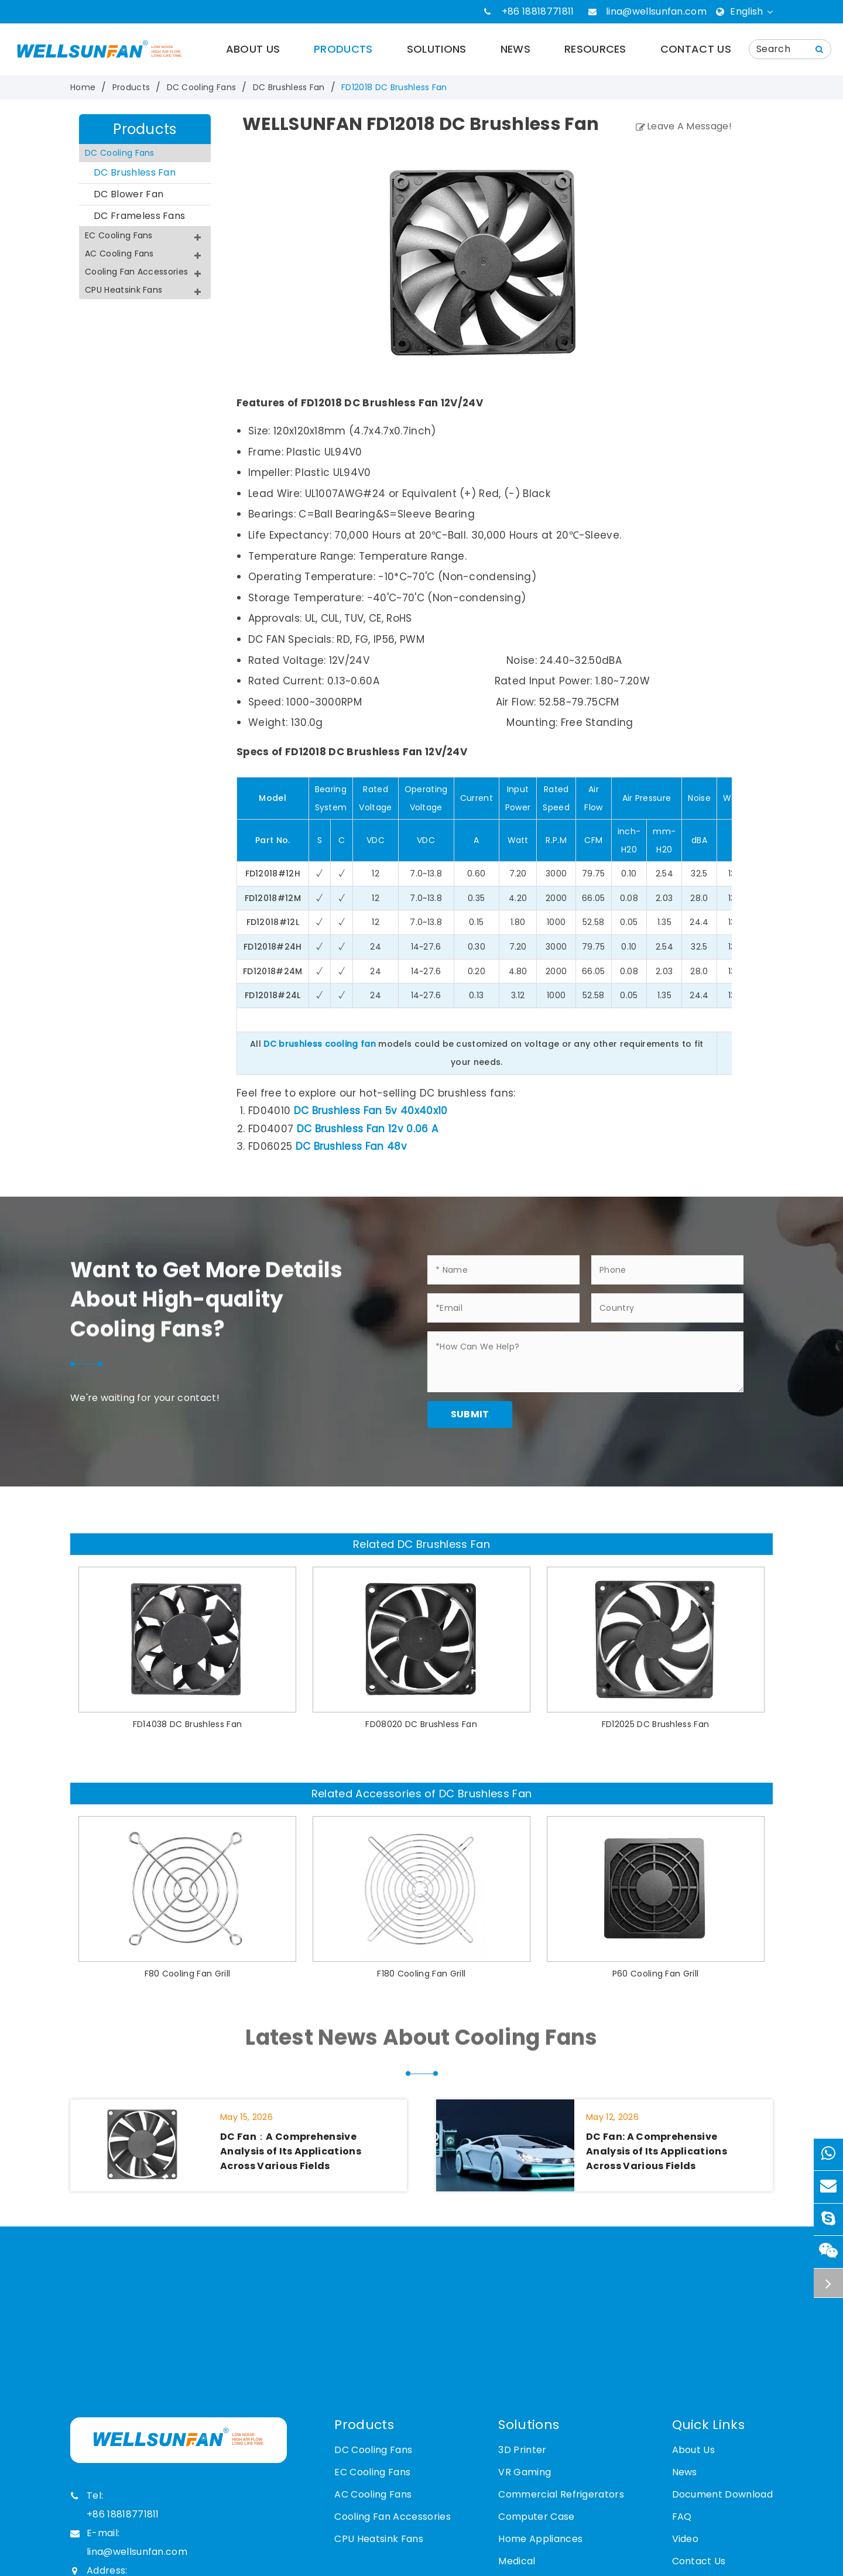 This screenshot has width=843, height=2576. Describe the element at coordinates (516, 2561) in the screenshot. I see `Medical` at that location.